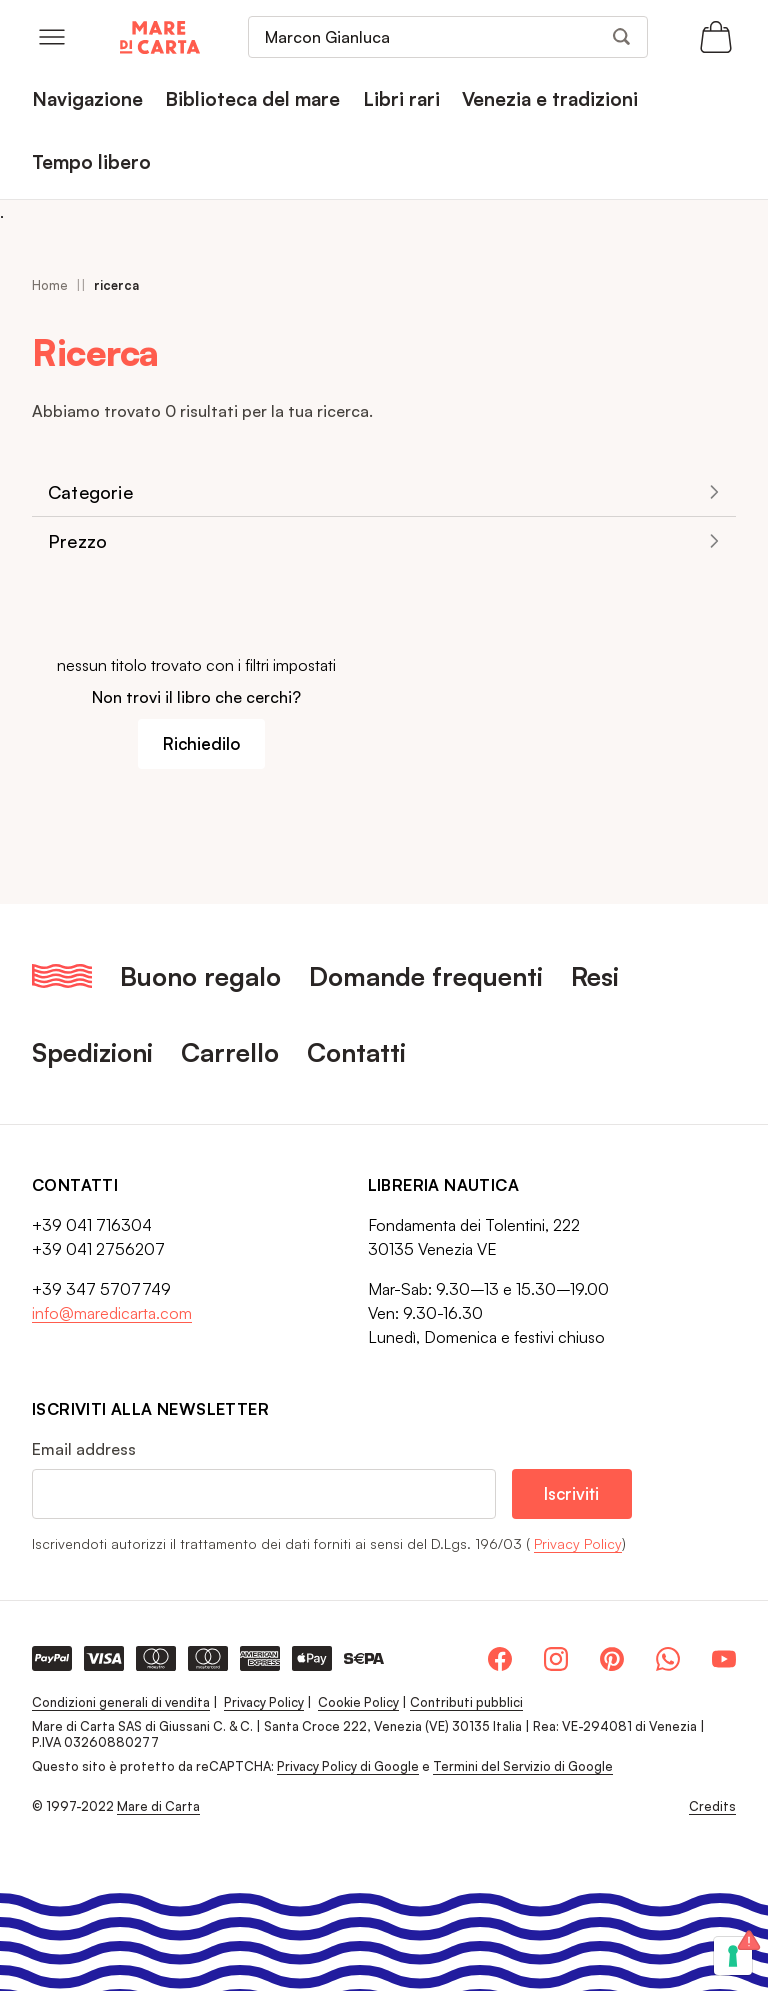  Describe the element at coordinates (158, 1806) in the screenshot. I see `Mare di Carta` at that location.